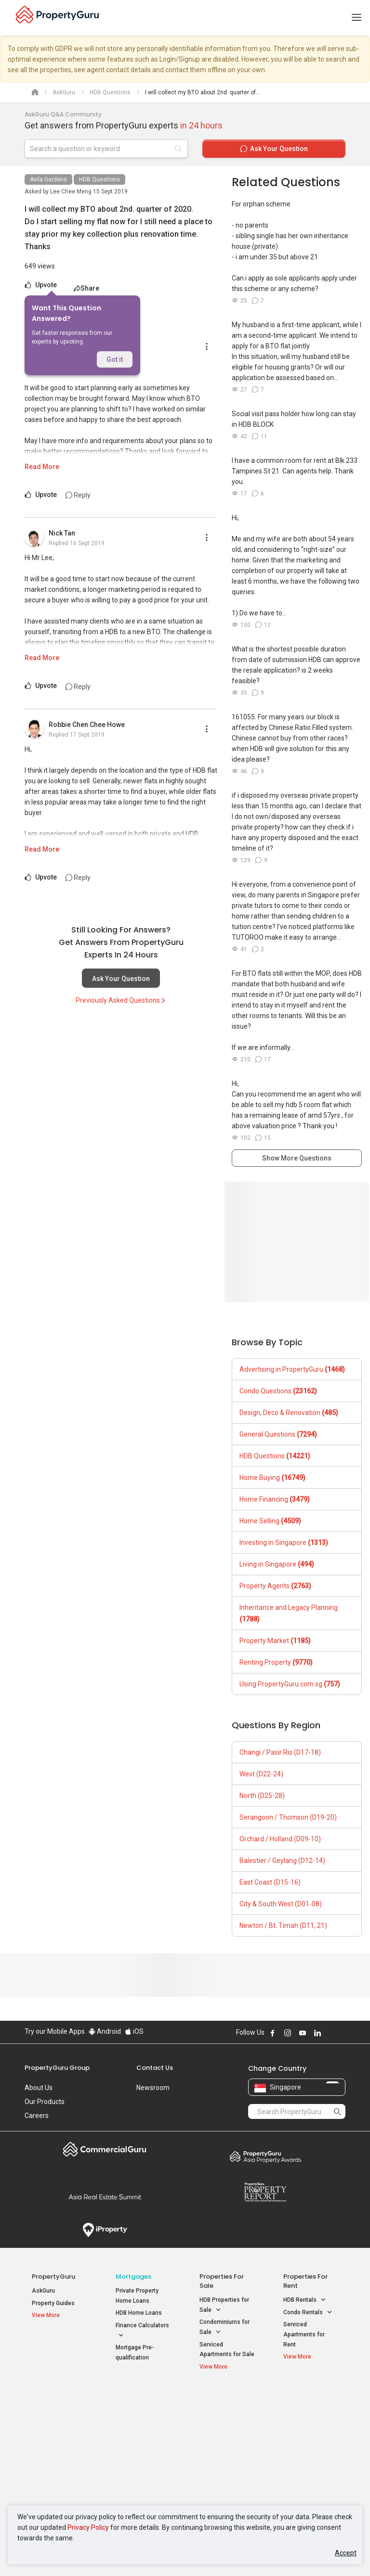 This screenshot has height=2576, width=370. I want to click on Ask Your Question, so click(121, 978).